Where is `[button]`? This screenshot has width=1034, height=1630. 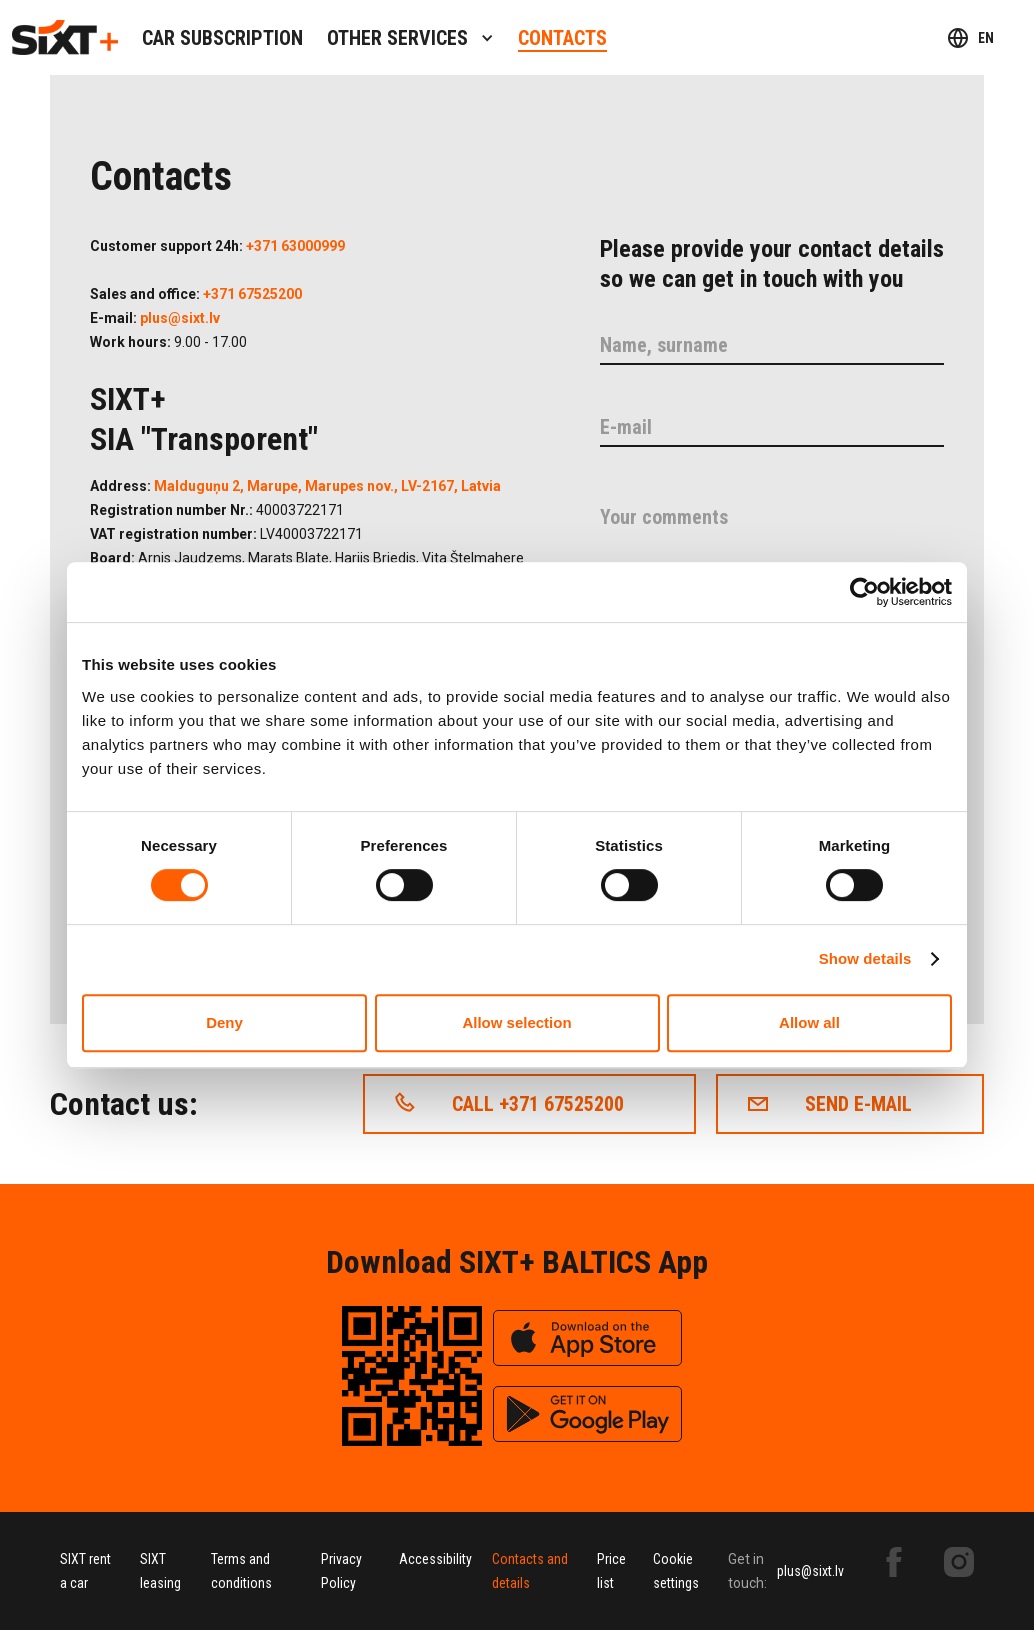 [button] is located at coordinates (410, 37).